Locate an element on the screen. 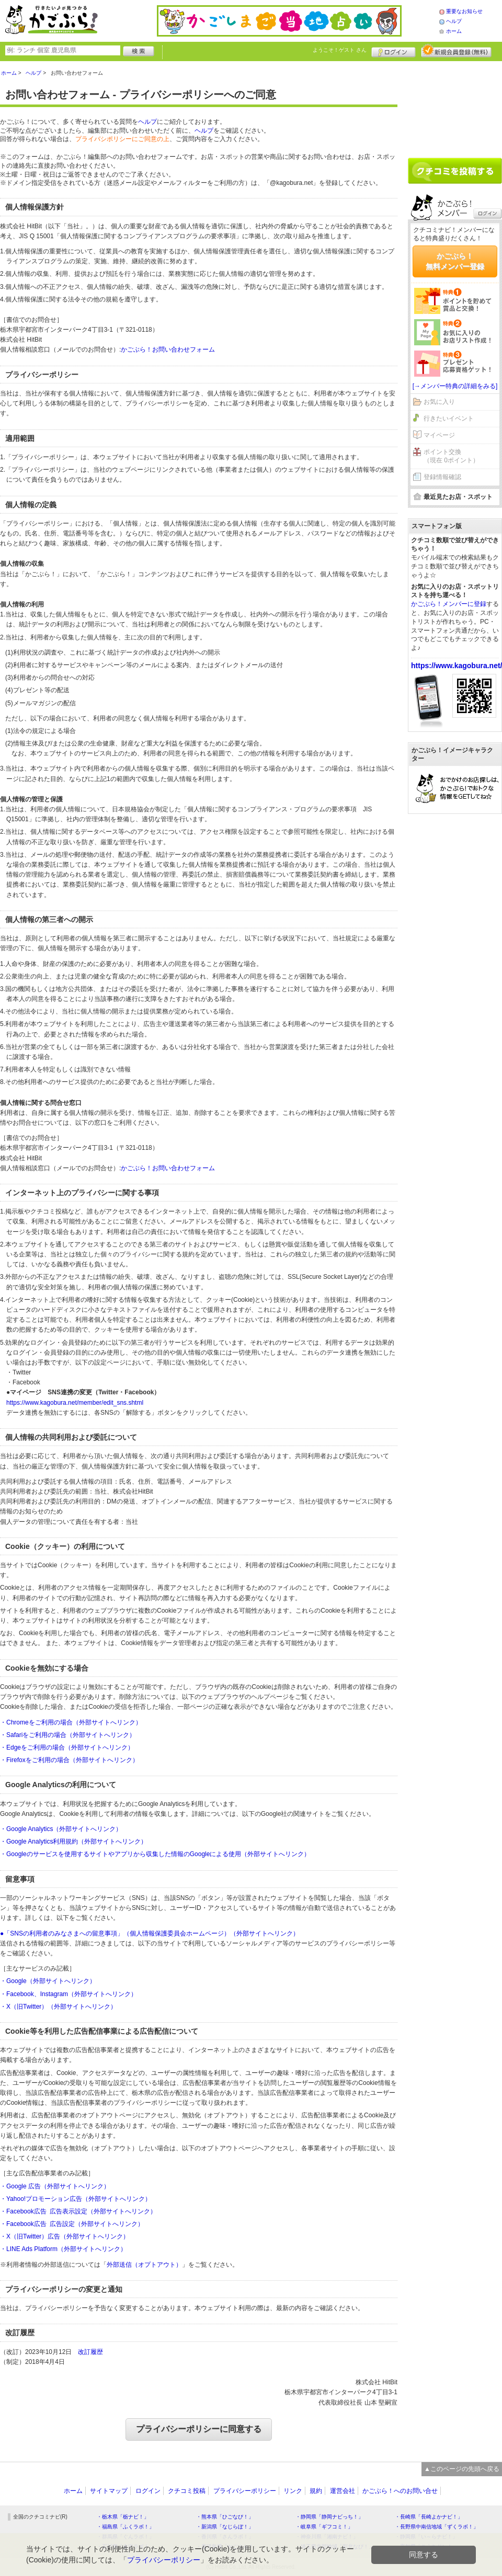 The width and height of the screenshot is (502, 2576). ・Google Analytics利用規約（外部サイトへリンク） is located at coordinates (73, 1841).